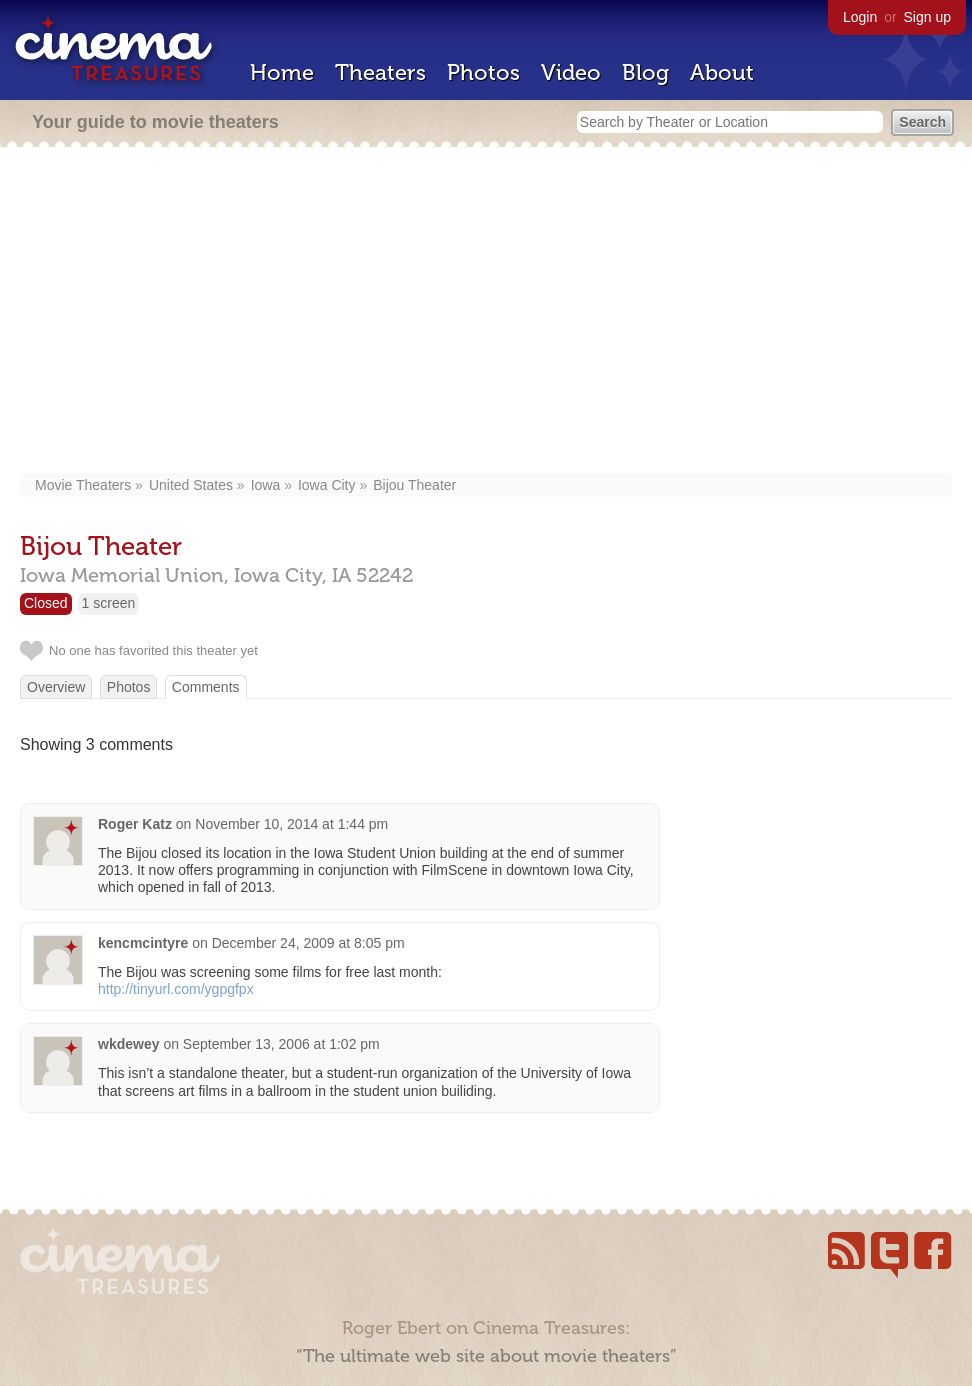  I want to click on Photos, so click(483, 72).